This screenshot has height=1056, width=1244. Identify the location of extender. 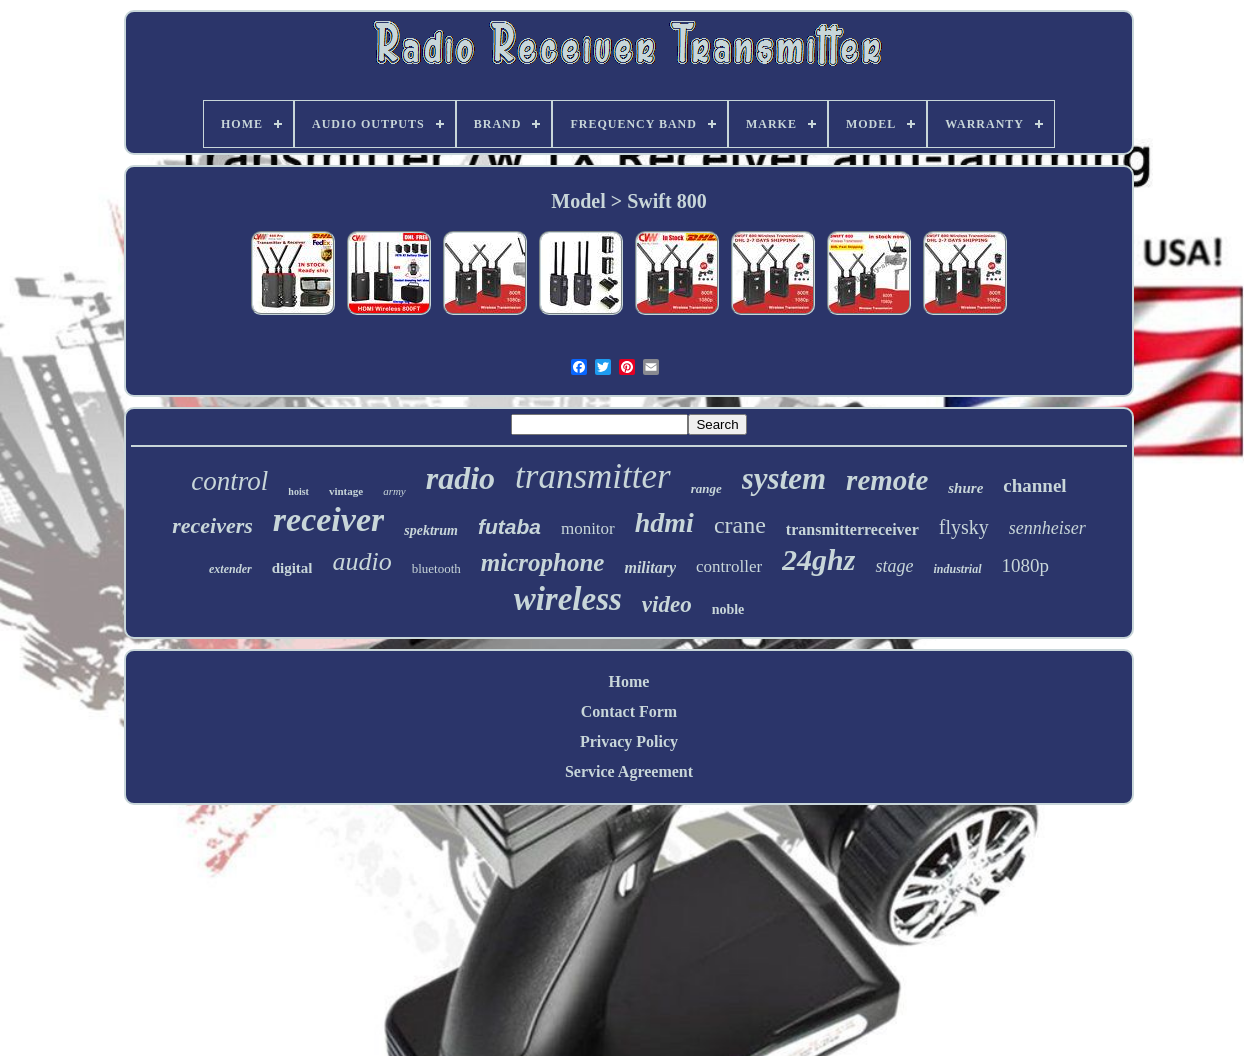
(230, 569).